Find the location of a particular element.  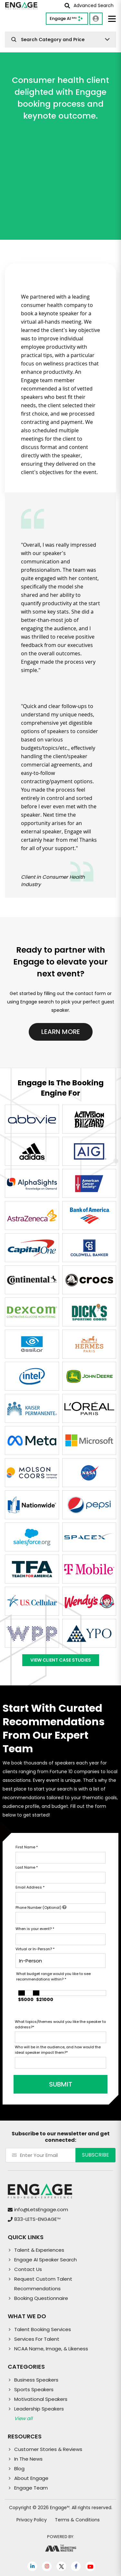

What topics/themes would you like the speaker to address? is located at coordinates (60, 2024).